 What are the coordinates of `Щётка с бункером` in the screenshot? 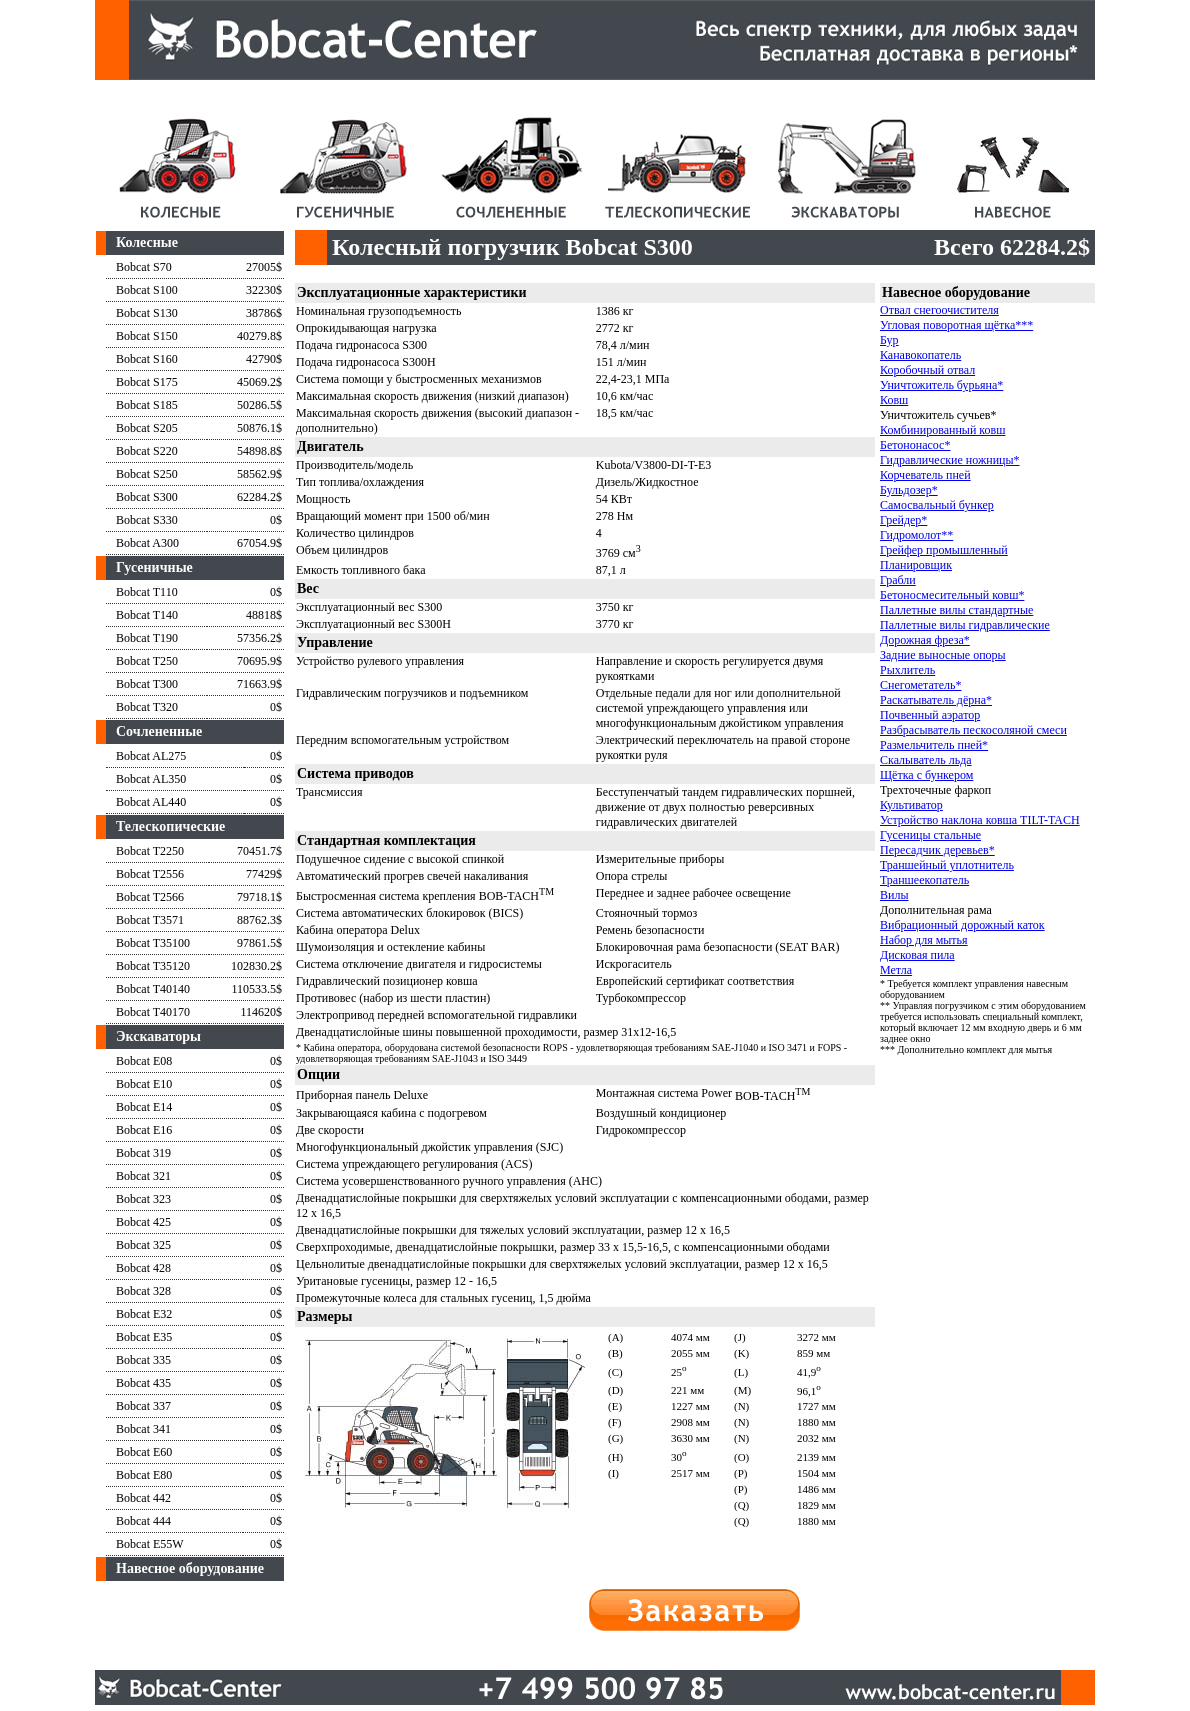 It's located at (926, 775).